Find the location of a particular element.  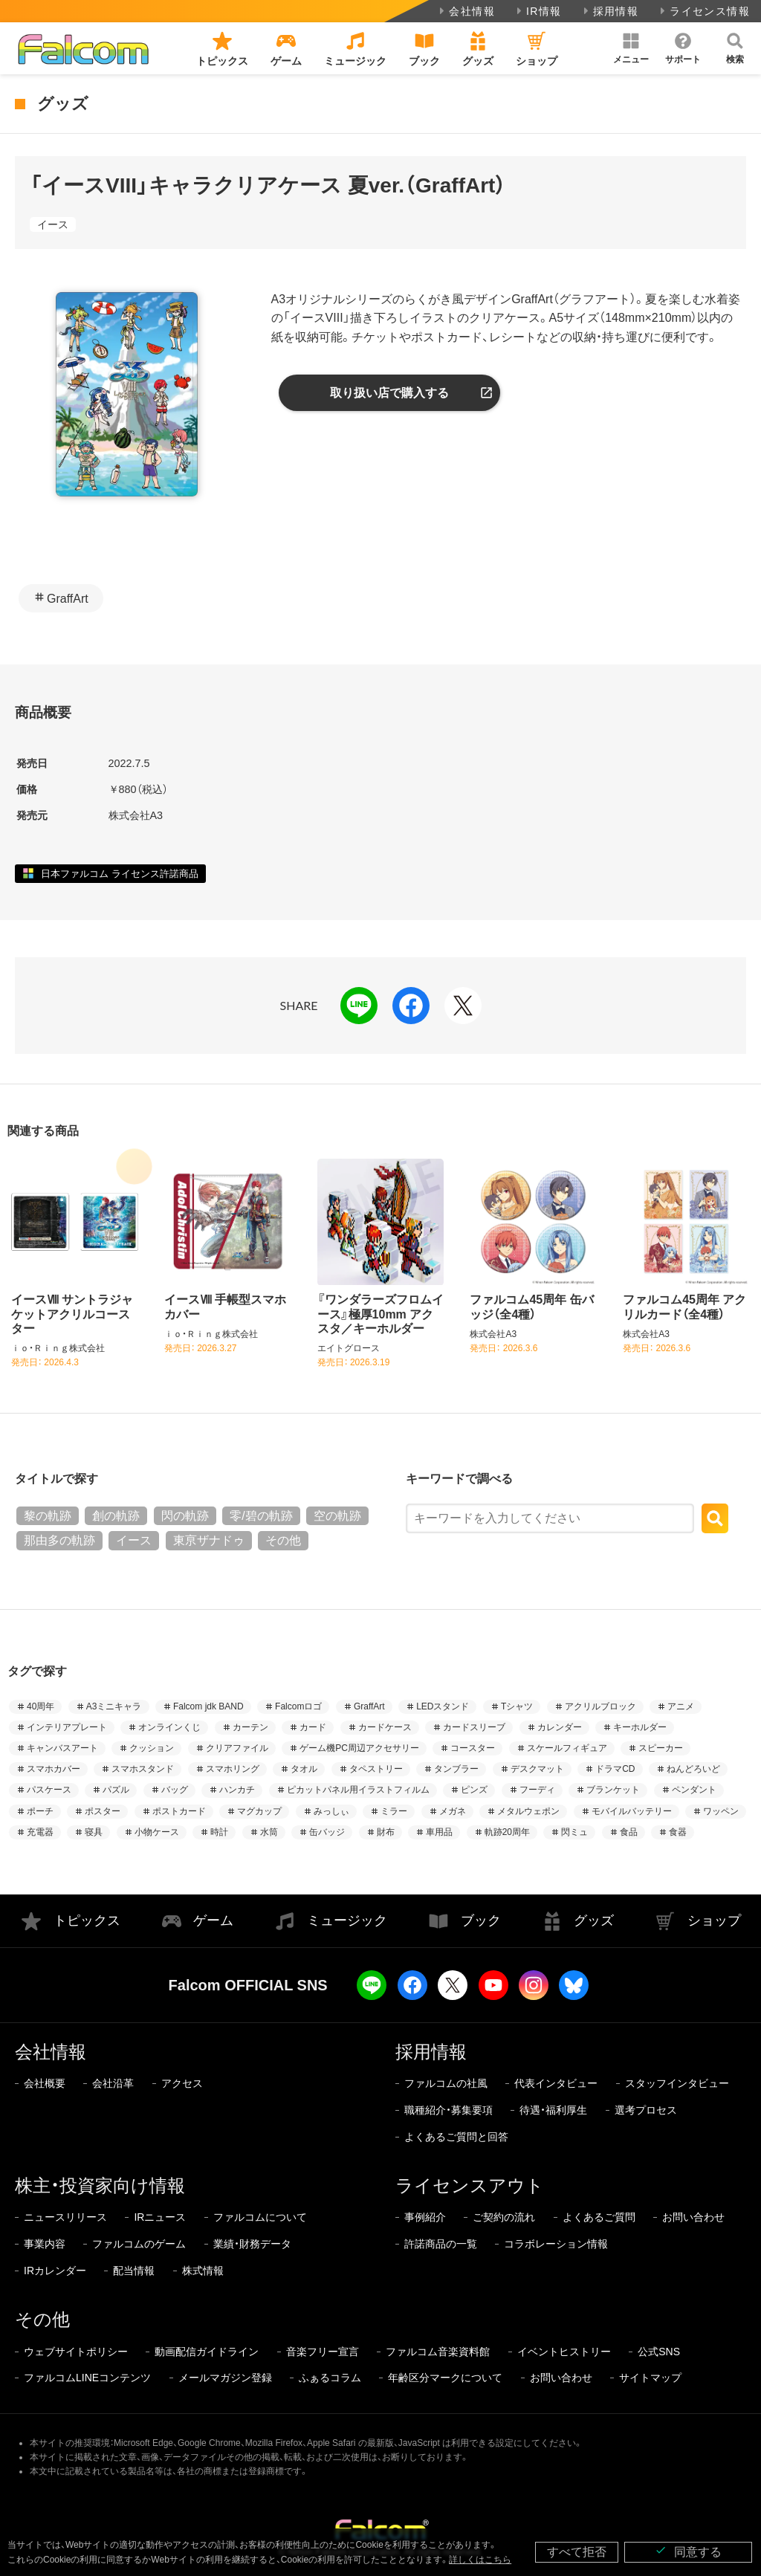

ドラマCD is located at coordinates (615, 1769).